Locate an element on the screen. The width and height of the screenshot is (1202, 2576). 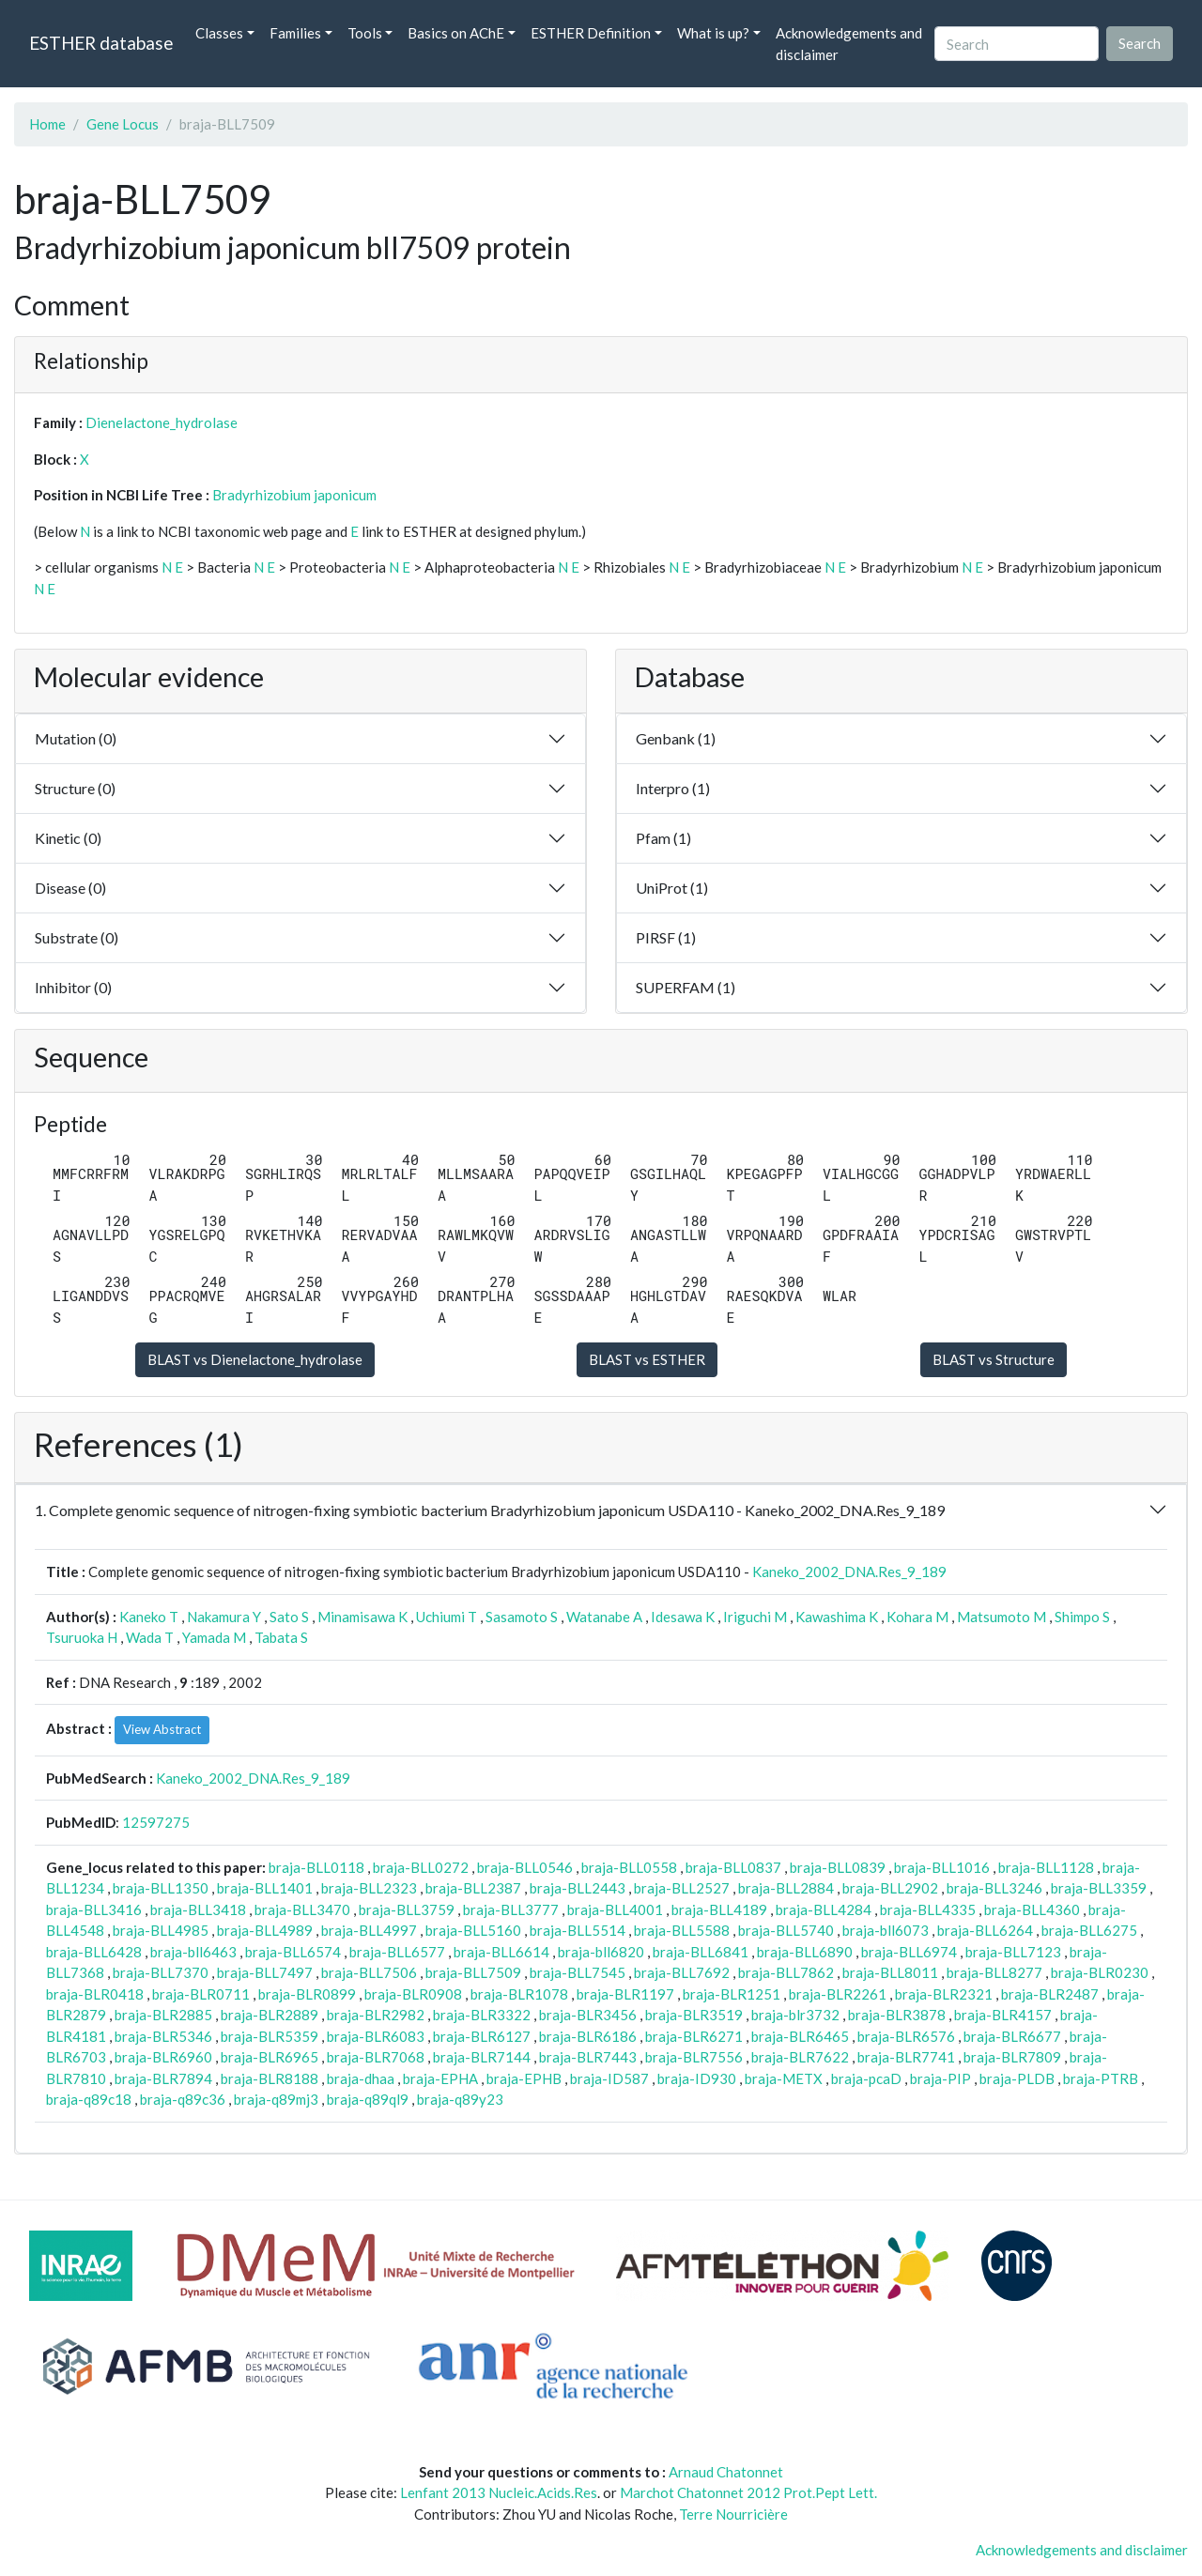
braja-PTRB is located at coordinates (1100, 2078).